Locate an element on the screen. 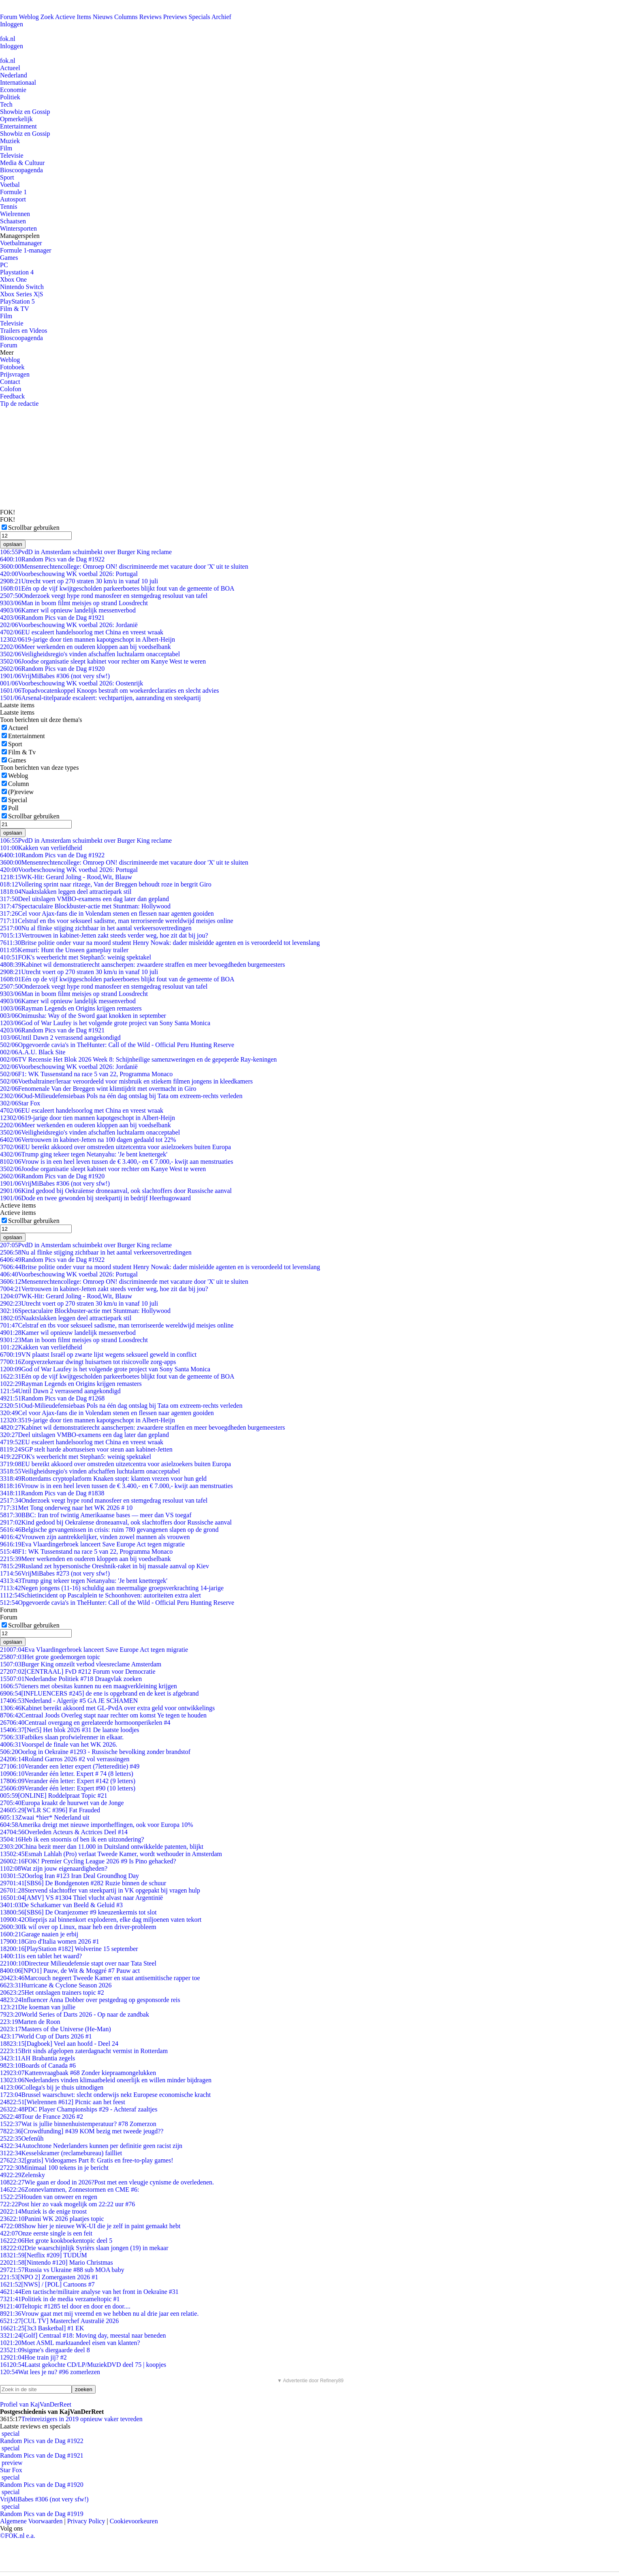 This screenshot has height=2576, width=619. Showbiz en Gossip is located at coordinates (25, 111).